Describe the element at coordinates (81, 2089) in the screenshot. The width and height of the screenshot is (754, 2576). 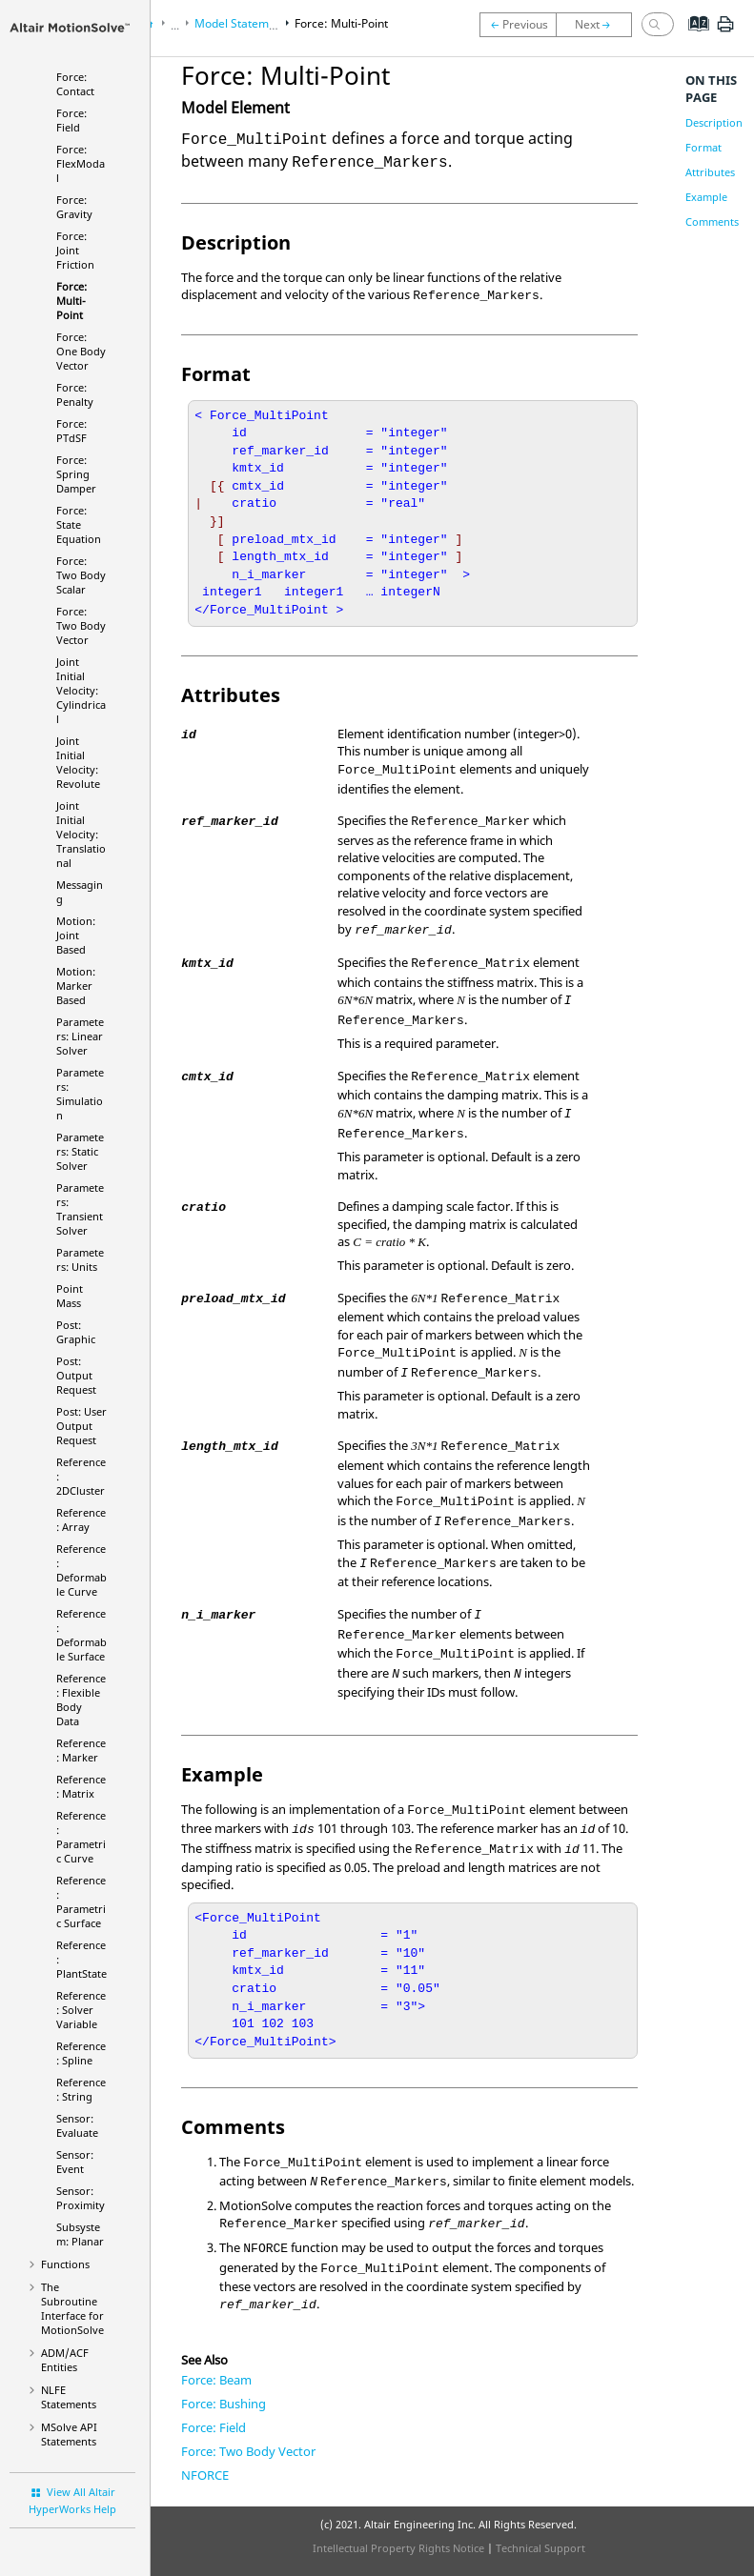
I see `Reference: String` at that location.